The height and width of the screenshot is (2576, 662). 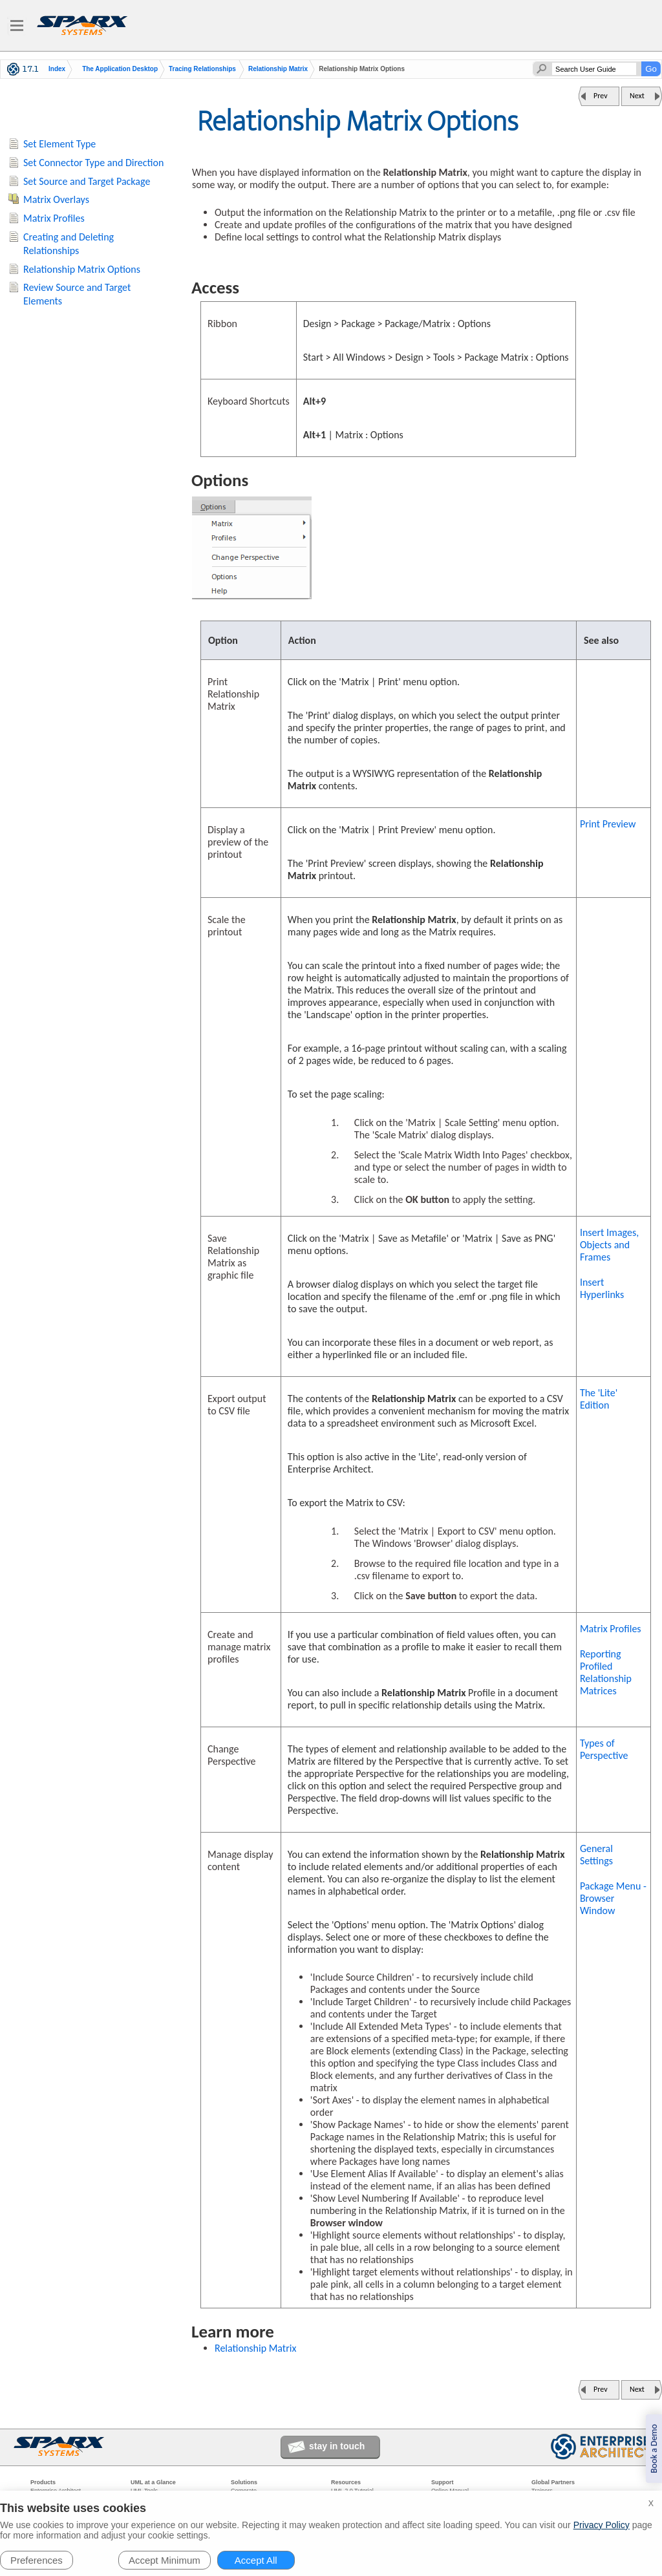 I want to click on Next, so click(x=637, y=95).